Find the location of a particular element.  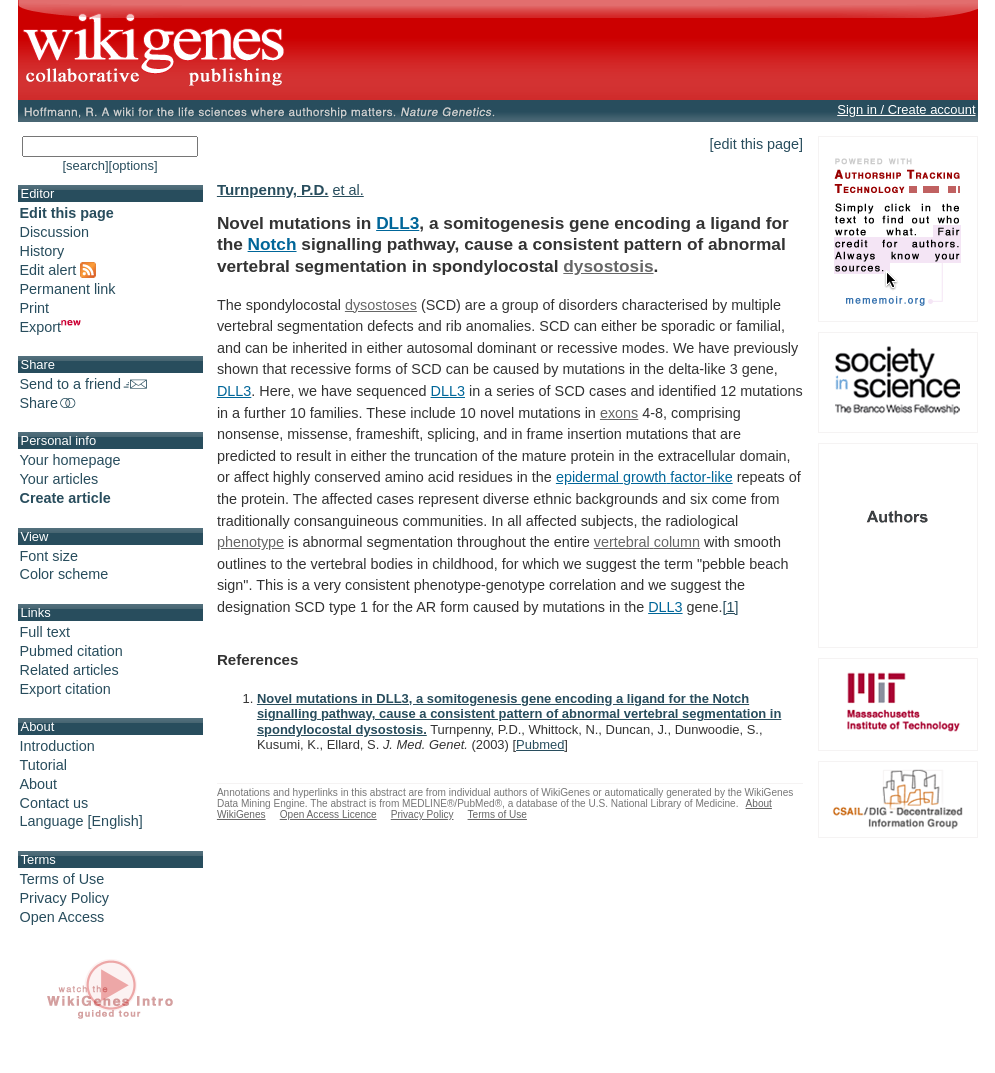

Privacy Policy is located at coordinates (65, 898).